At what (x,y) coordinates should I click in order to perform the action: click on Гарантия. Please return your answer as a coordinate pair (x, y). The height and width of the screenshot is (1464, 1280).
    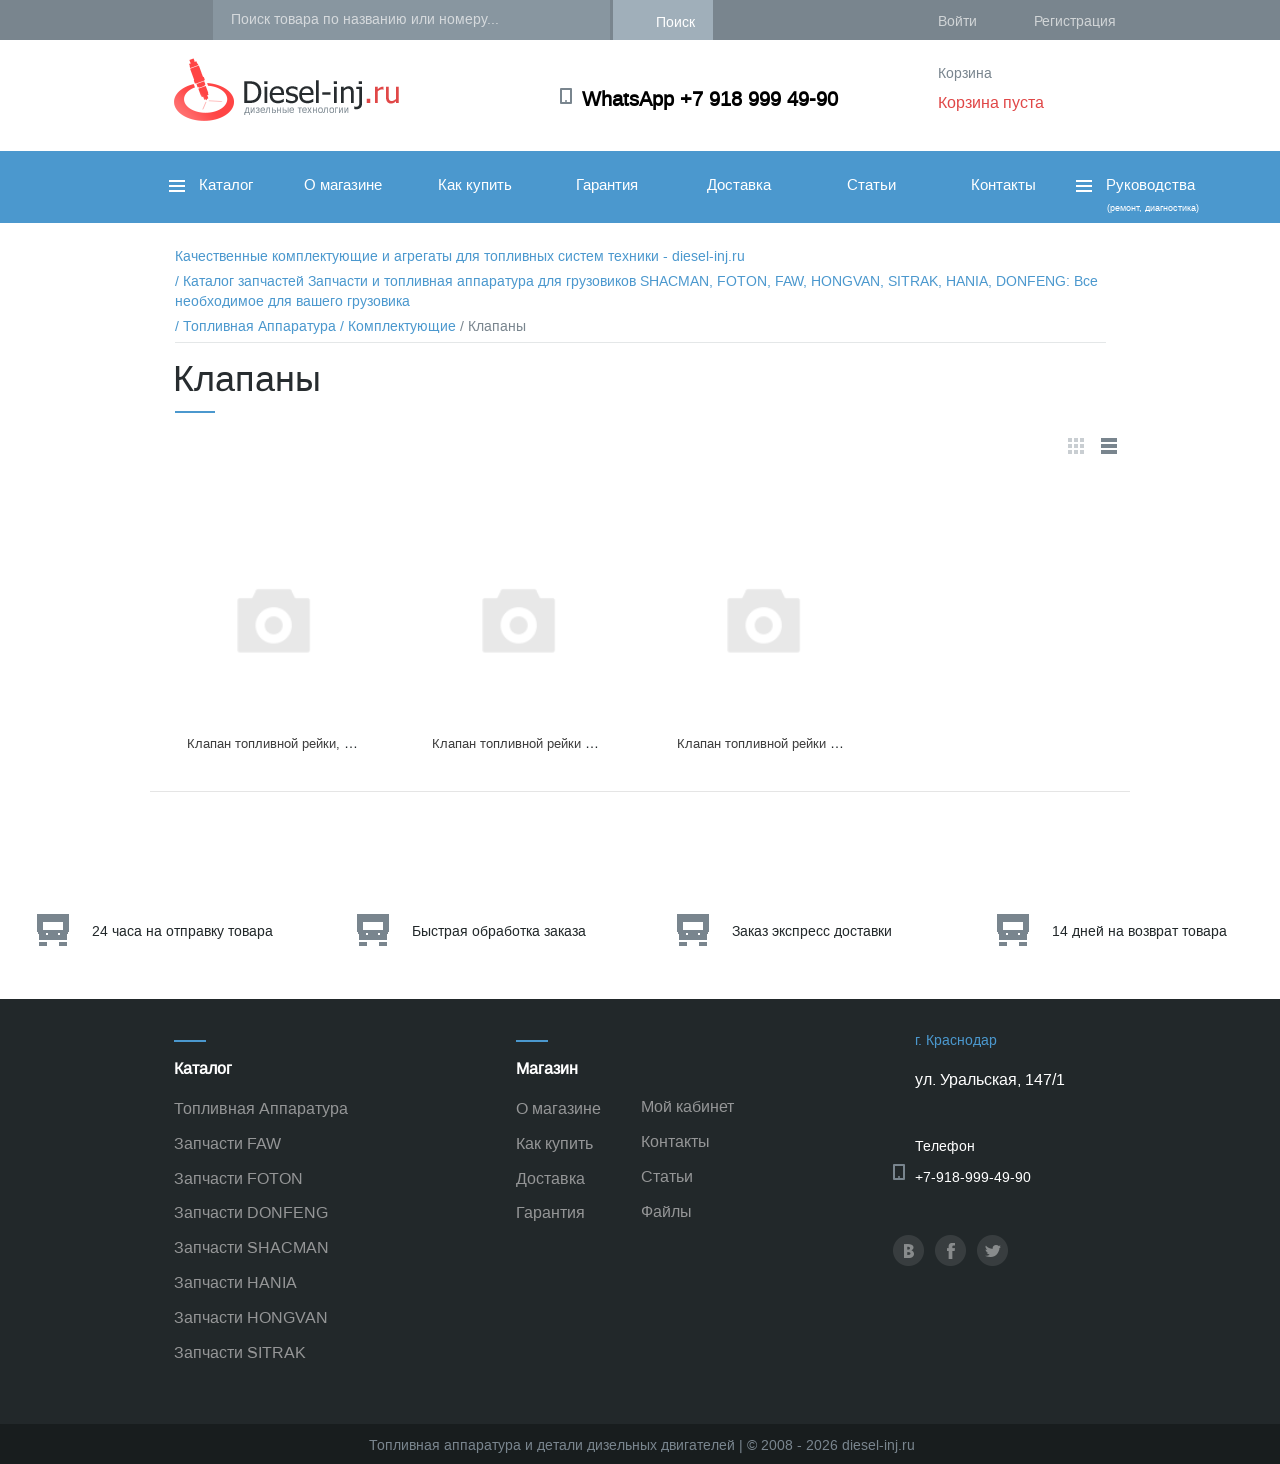
    Looking at the image, I should click on (607, 185).